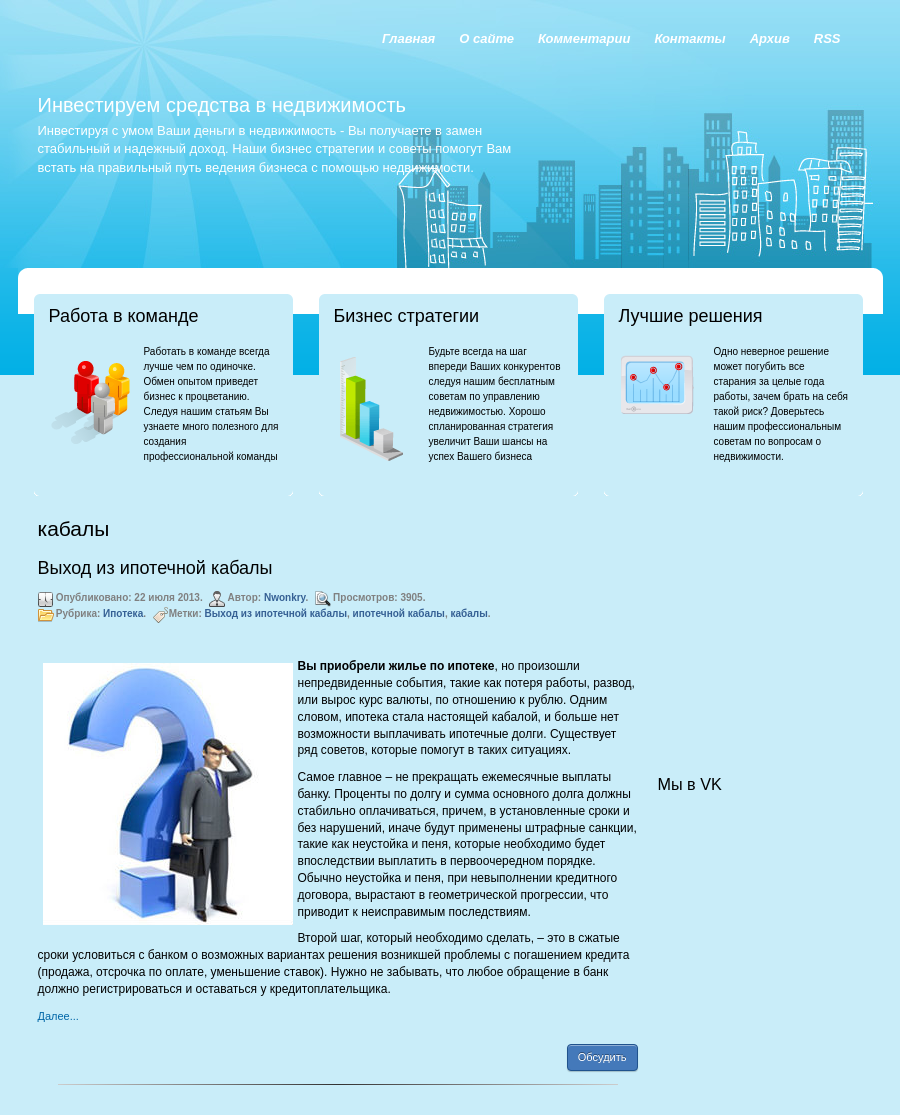  What do you see at coordinates (222, 105) in the screenshot?
I see `Инвестируем средства в недвижимость` at bounding box center [222, 105].